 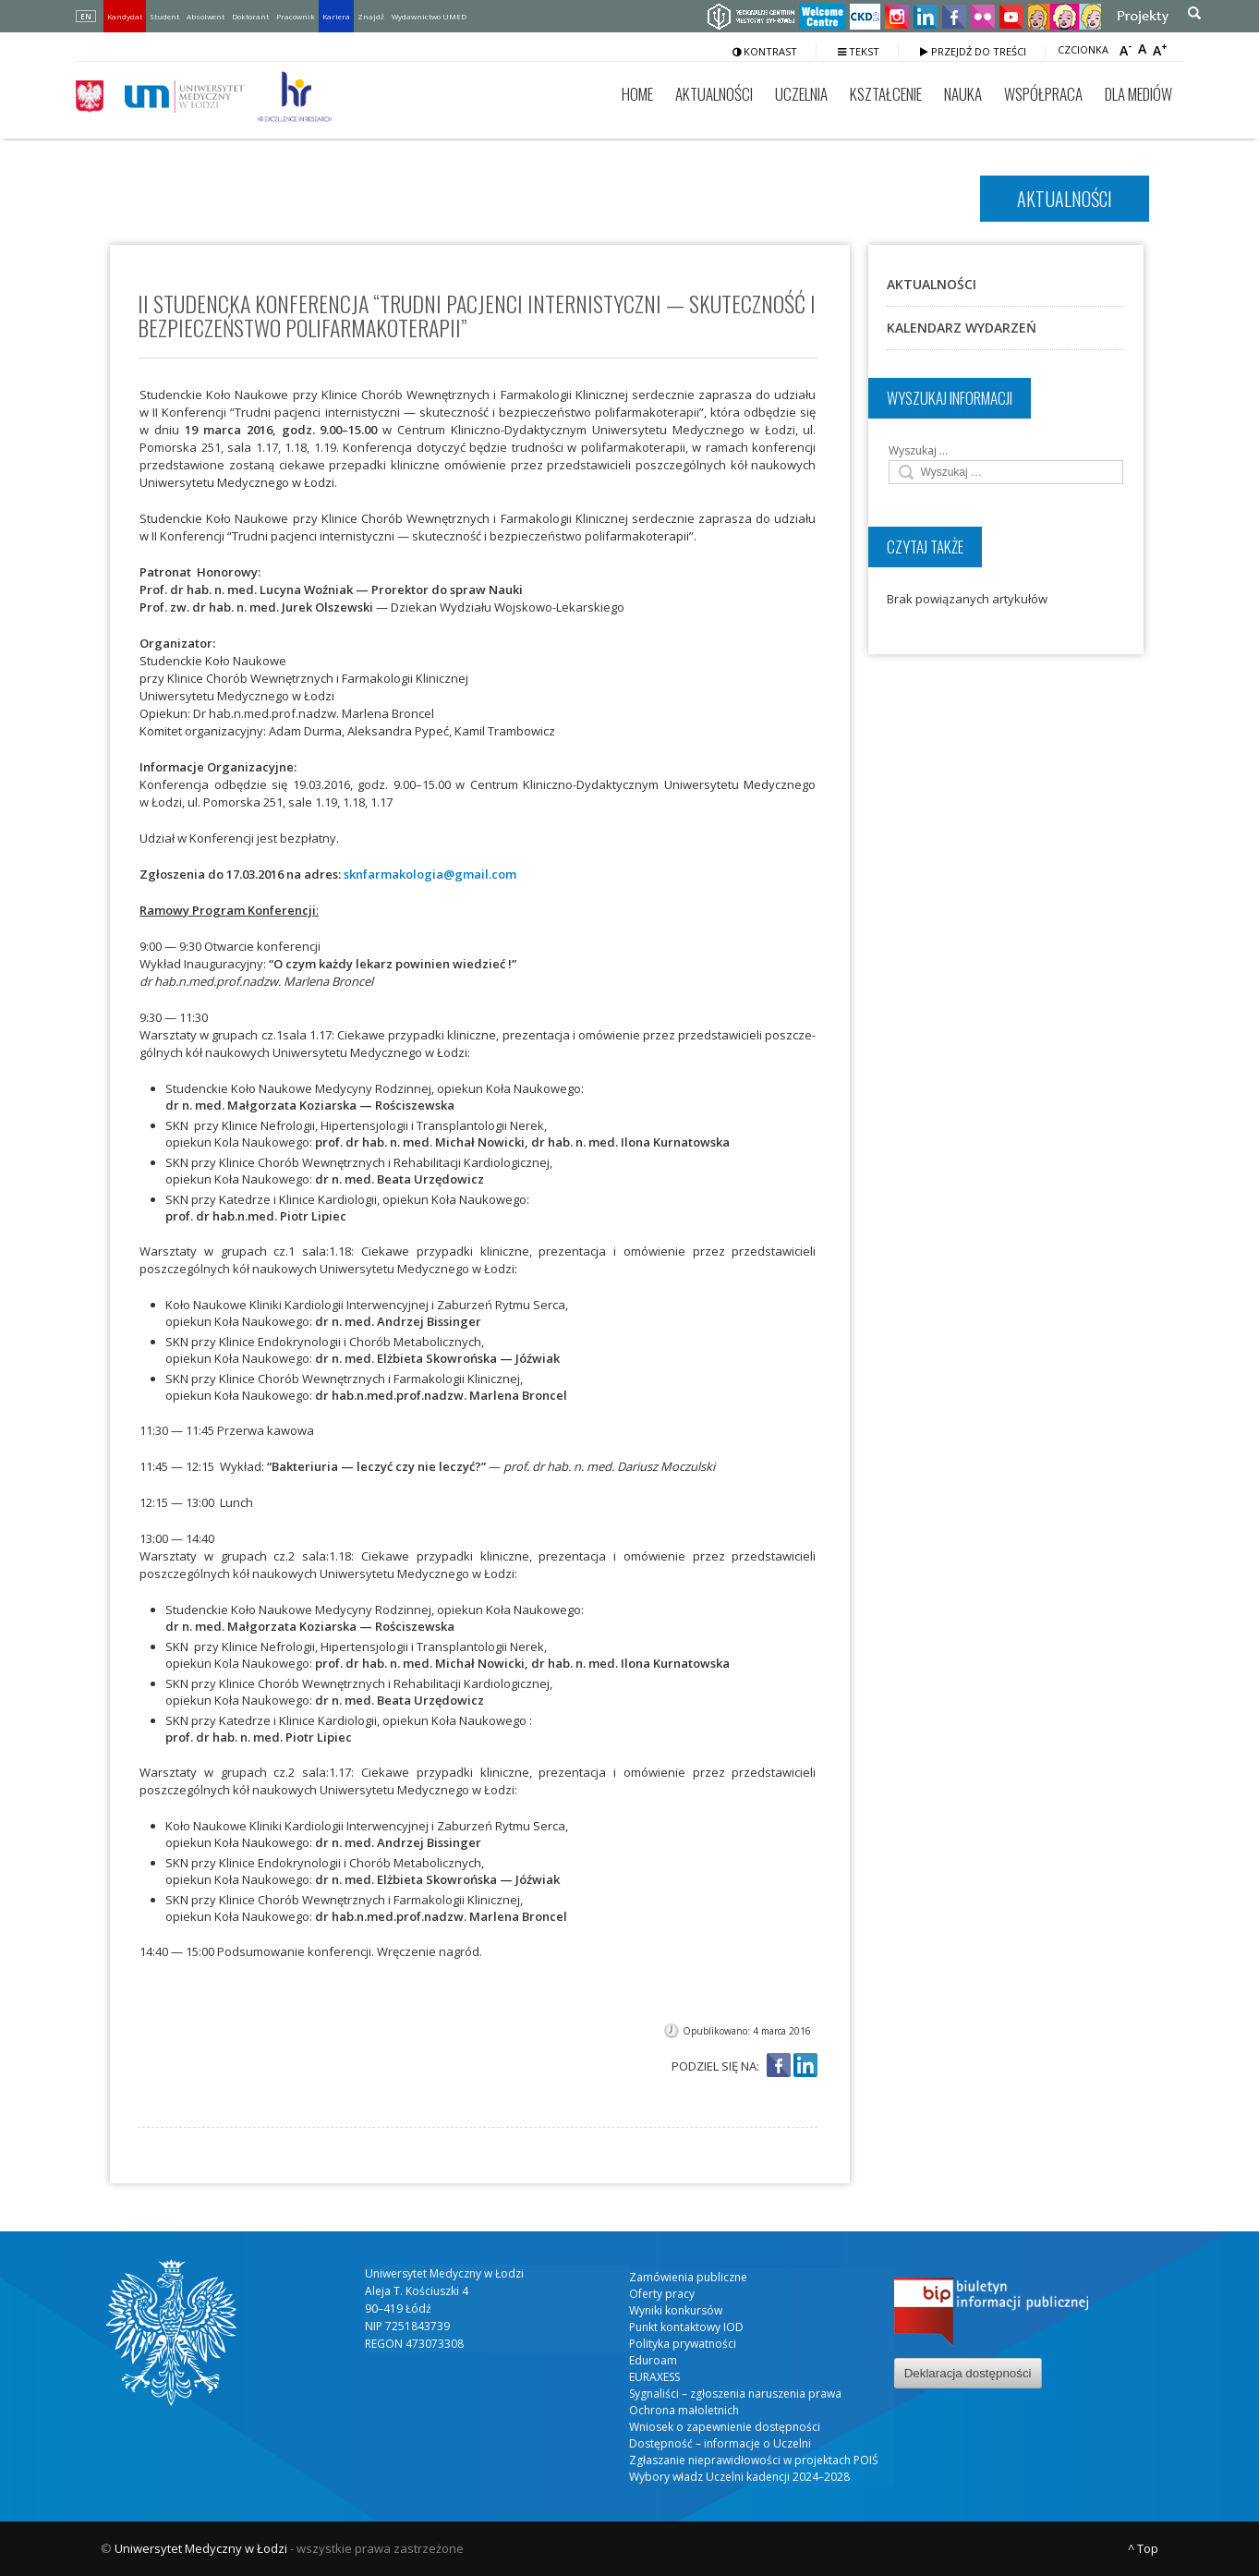 I want to click on Pracownik, so click(x=295, y=16).